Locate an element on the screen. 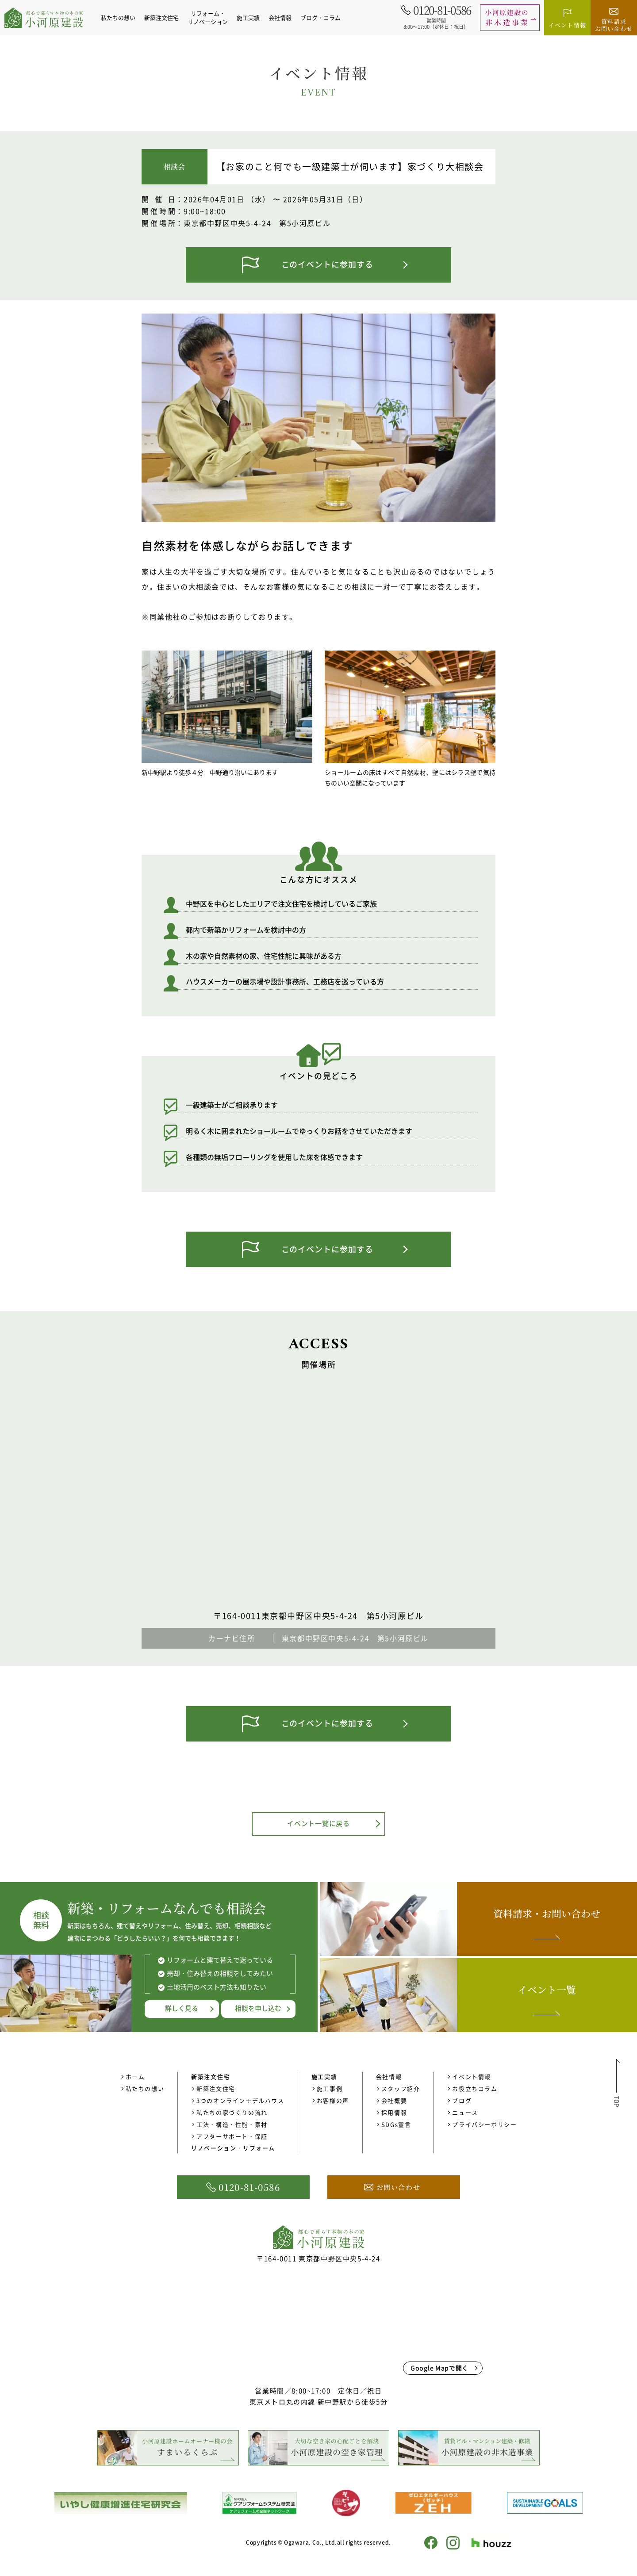  イベント情報 is located at coordinates (471, 2076).